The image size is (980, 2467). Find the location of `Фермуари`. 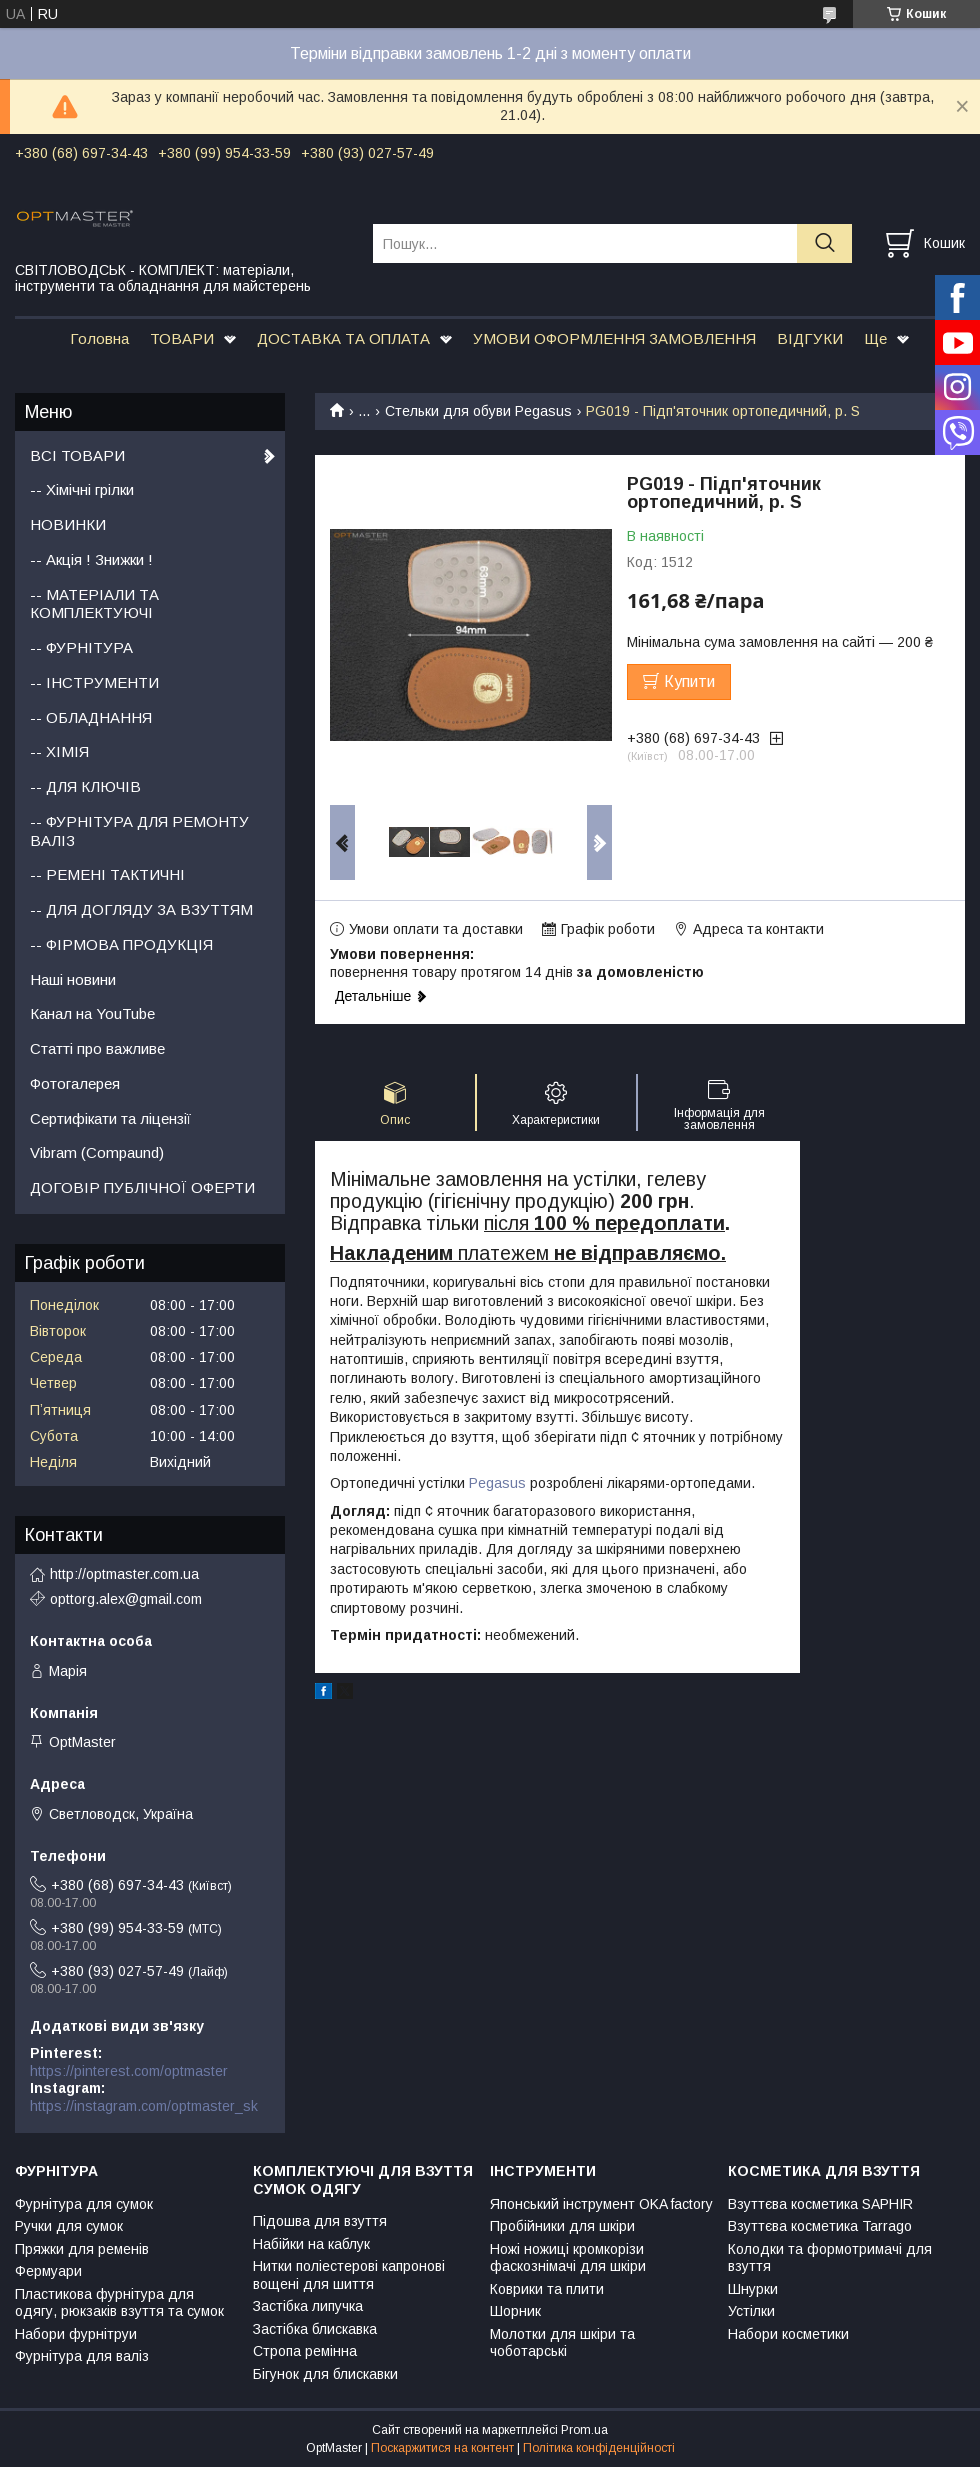

Фермуари is located at coordinates (48, 2271).